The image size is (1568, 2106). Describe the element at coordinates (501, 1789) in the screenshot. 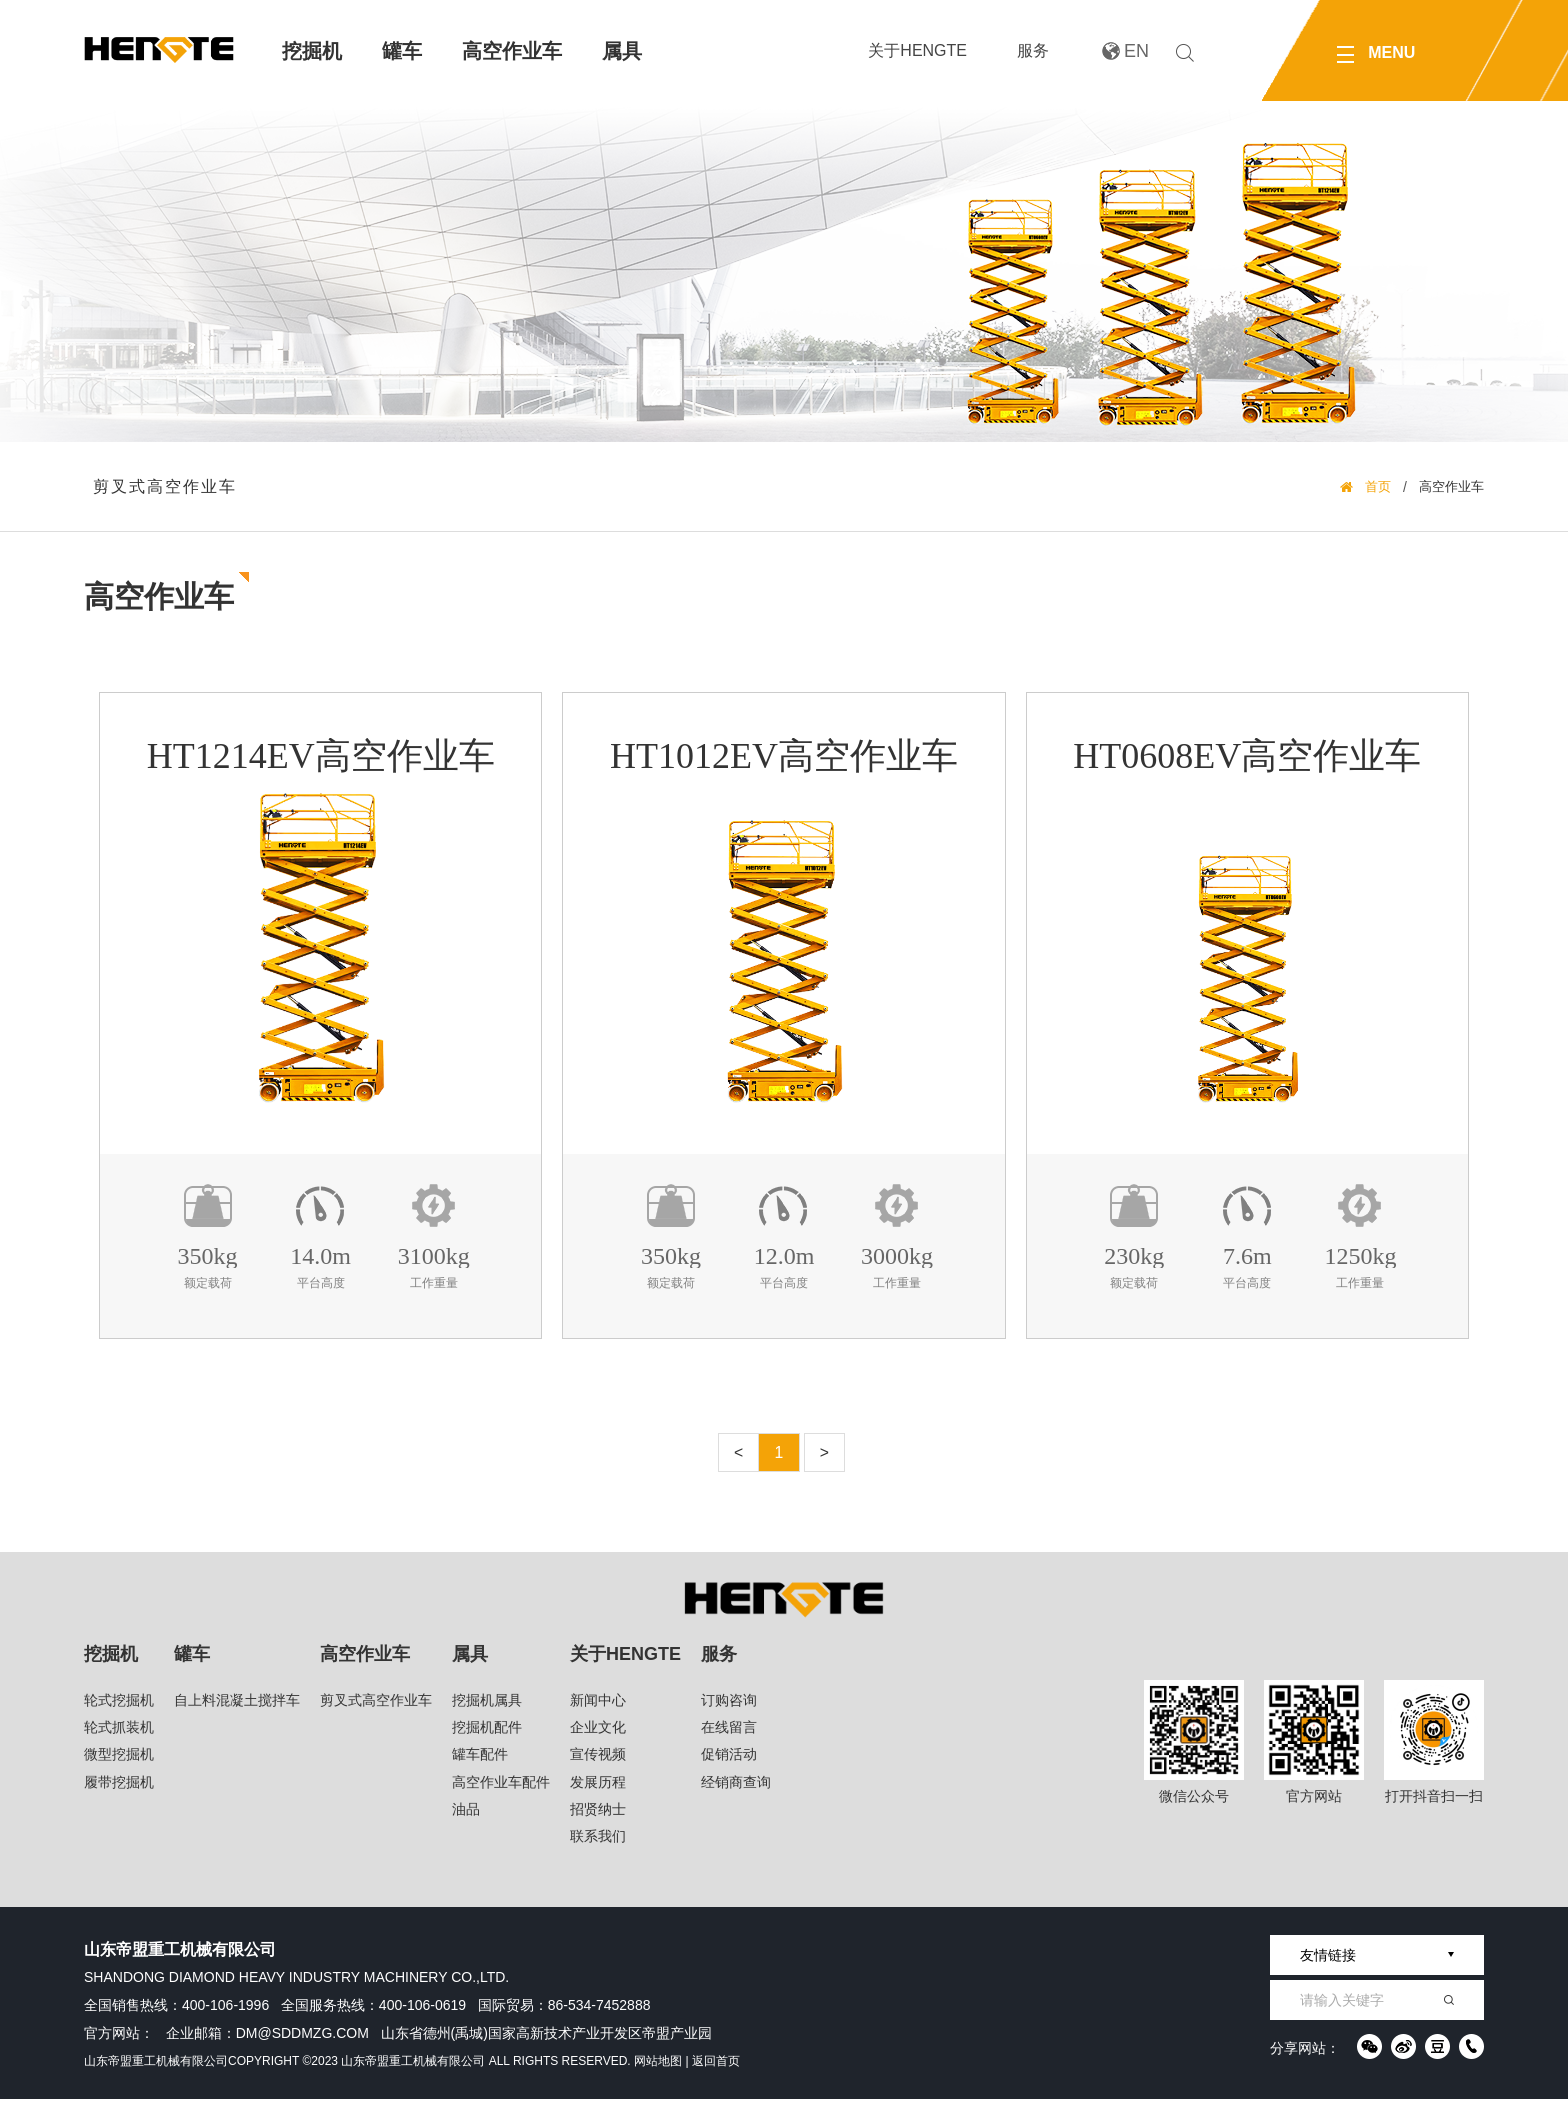

I see `高空作业车配件` at that location.